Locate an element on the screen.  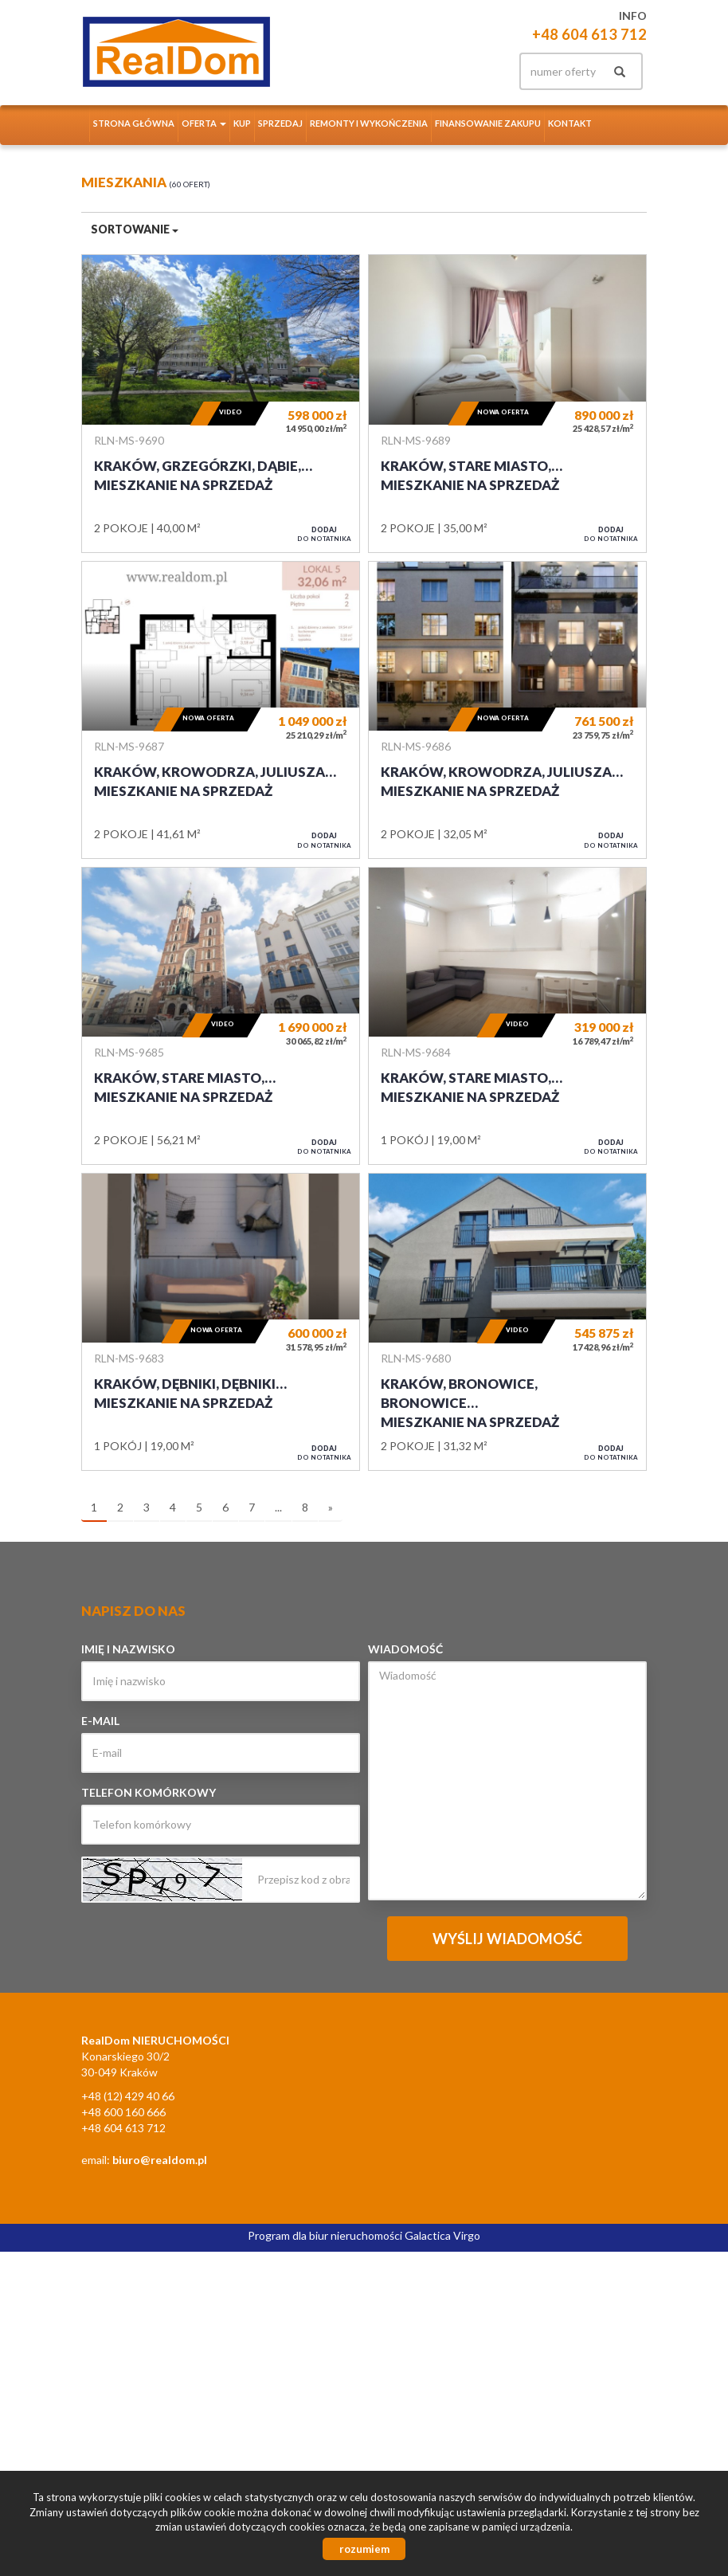
Strona główna is located at coordinates (133, 123).